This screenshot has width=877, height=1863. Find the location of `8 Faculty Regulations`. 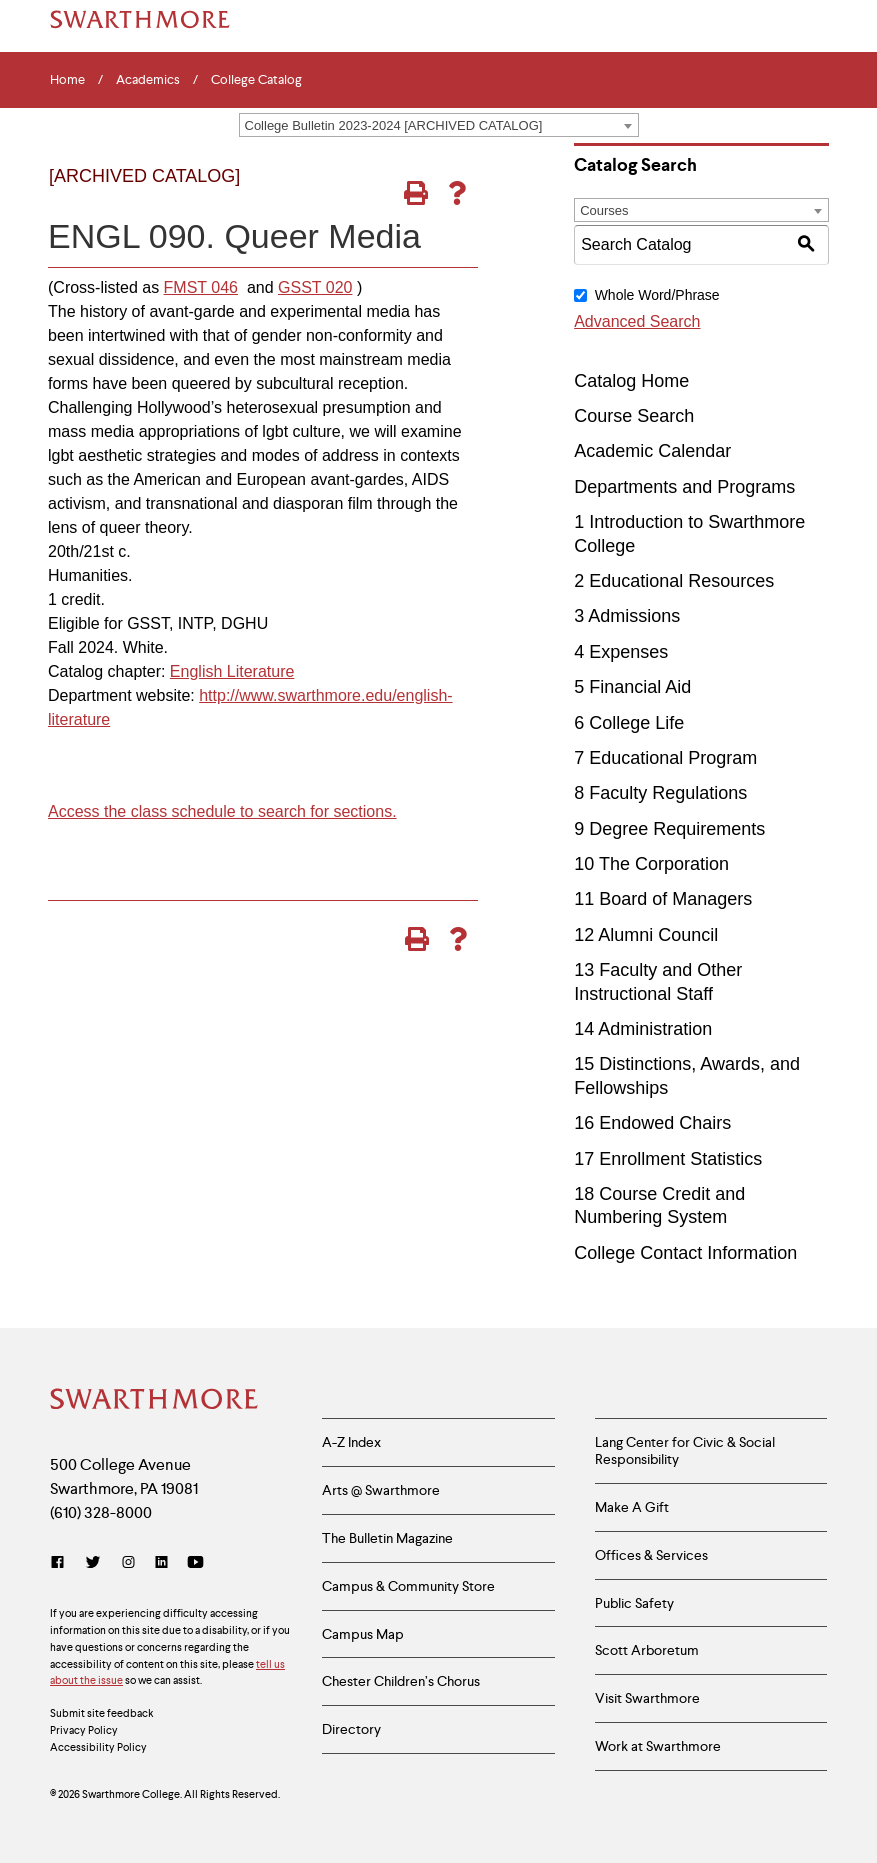

8 Faculty Regulations is located at coordinates (660, 793).